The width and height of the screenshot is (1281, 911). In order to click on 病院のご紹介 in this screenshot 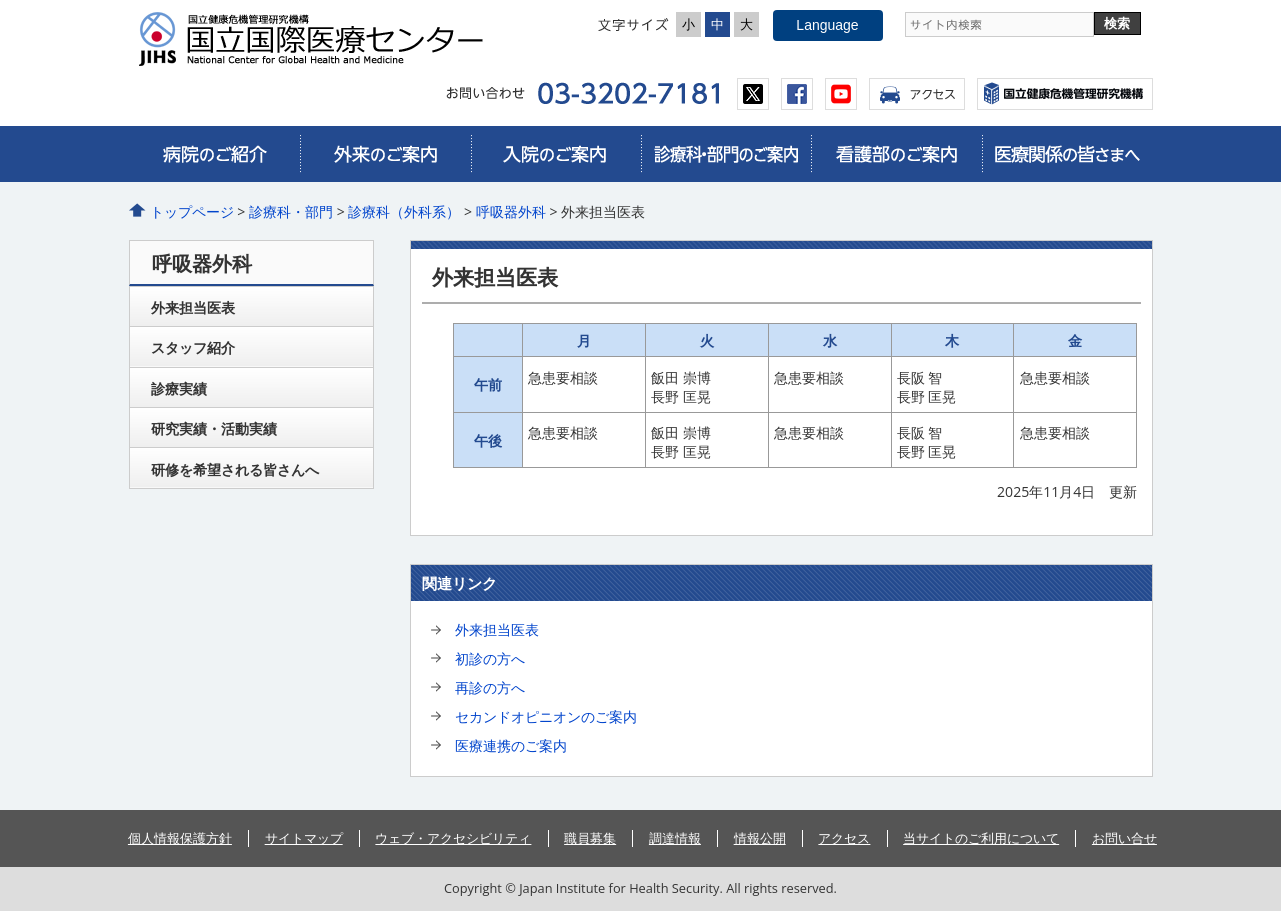, I will do `click(215, 154)`.